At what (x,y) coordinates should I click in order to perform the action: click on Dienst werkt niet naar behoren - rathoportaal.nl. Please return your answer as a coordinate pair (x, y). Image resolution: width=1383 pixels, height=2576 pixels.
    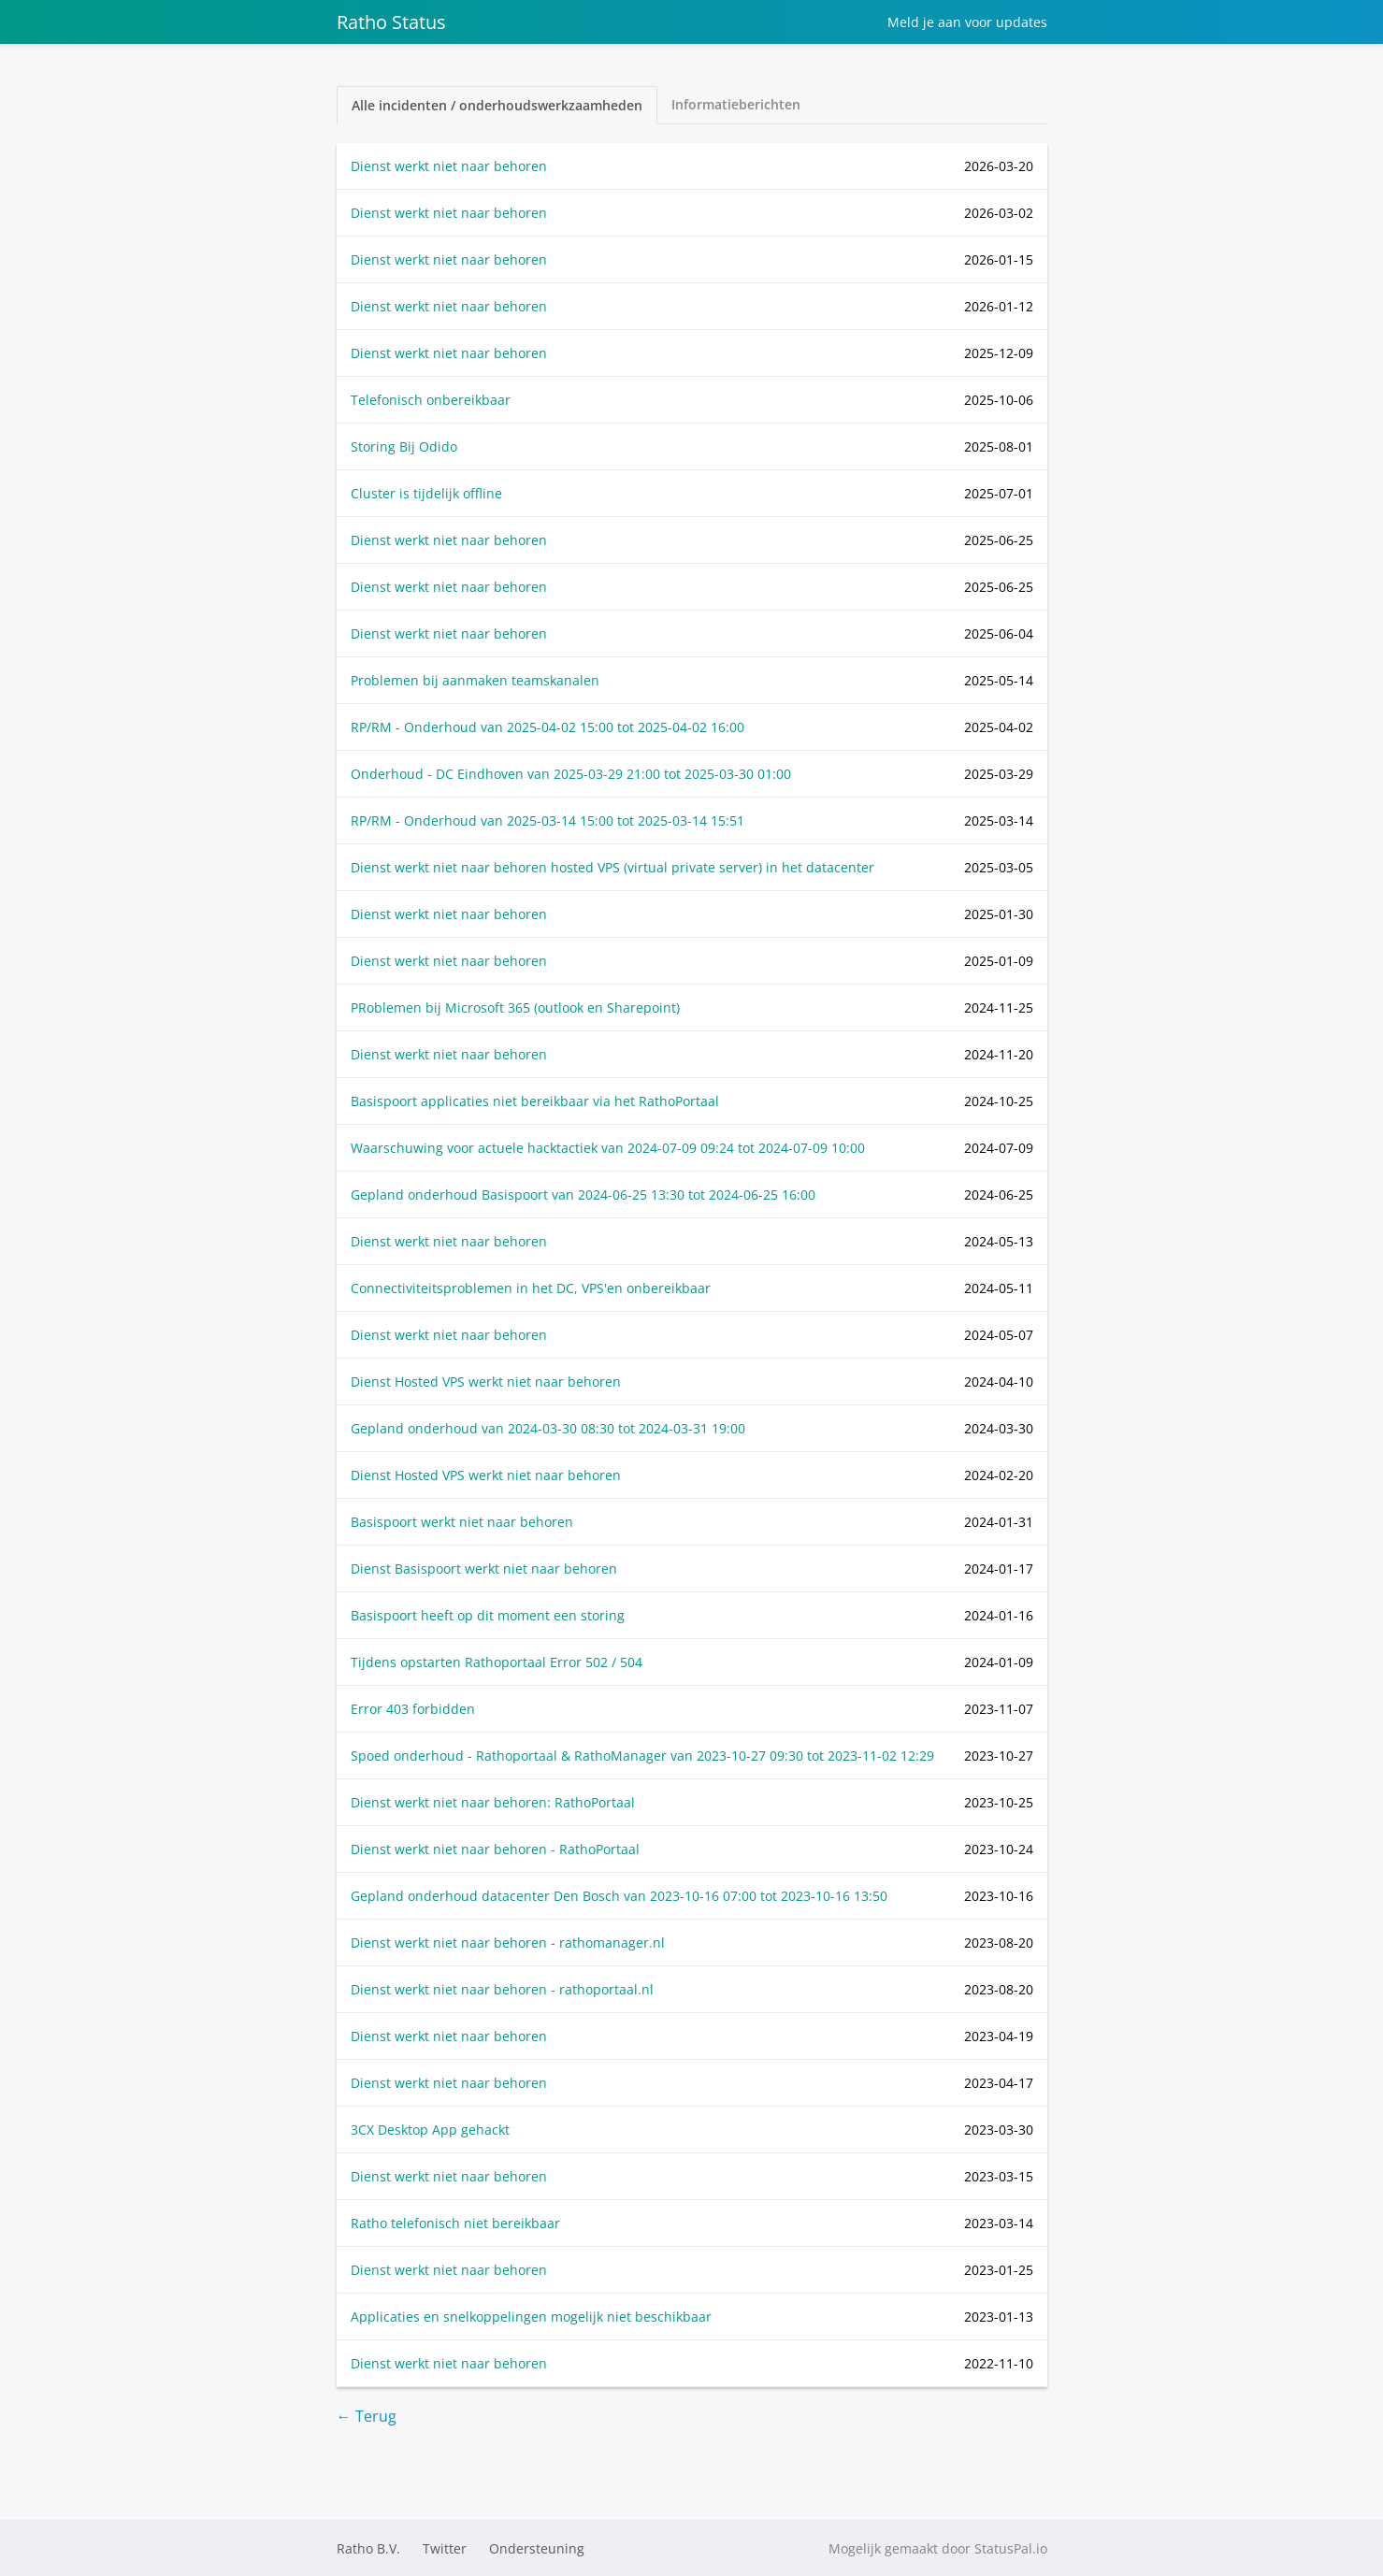
    Looking at the image, I should click on (502, 1989).